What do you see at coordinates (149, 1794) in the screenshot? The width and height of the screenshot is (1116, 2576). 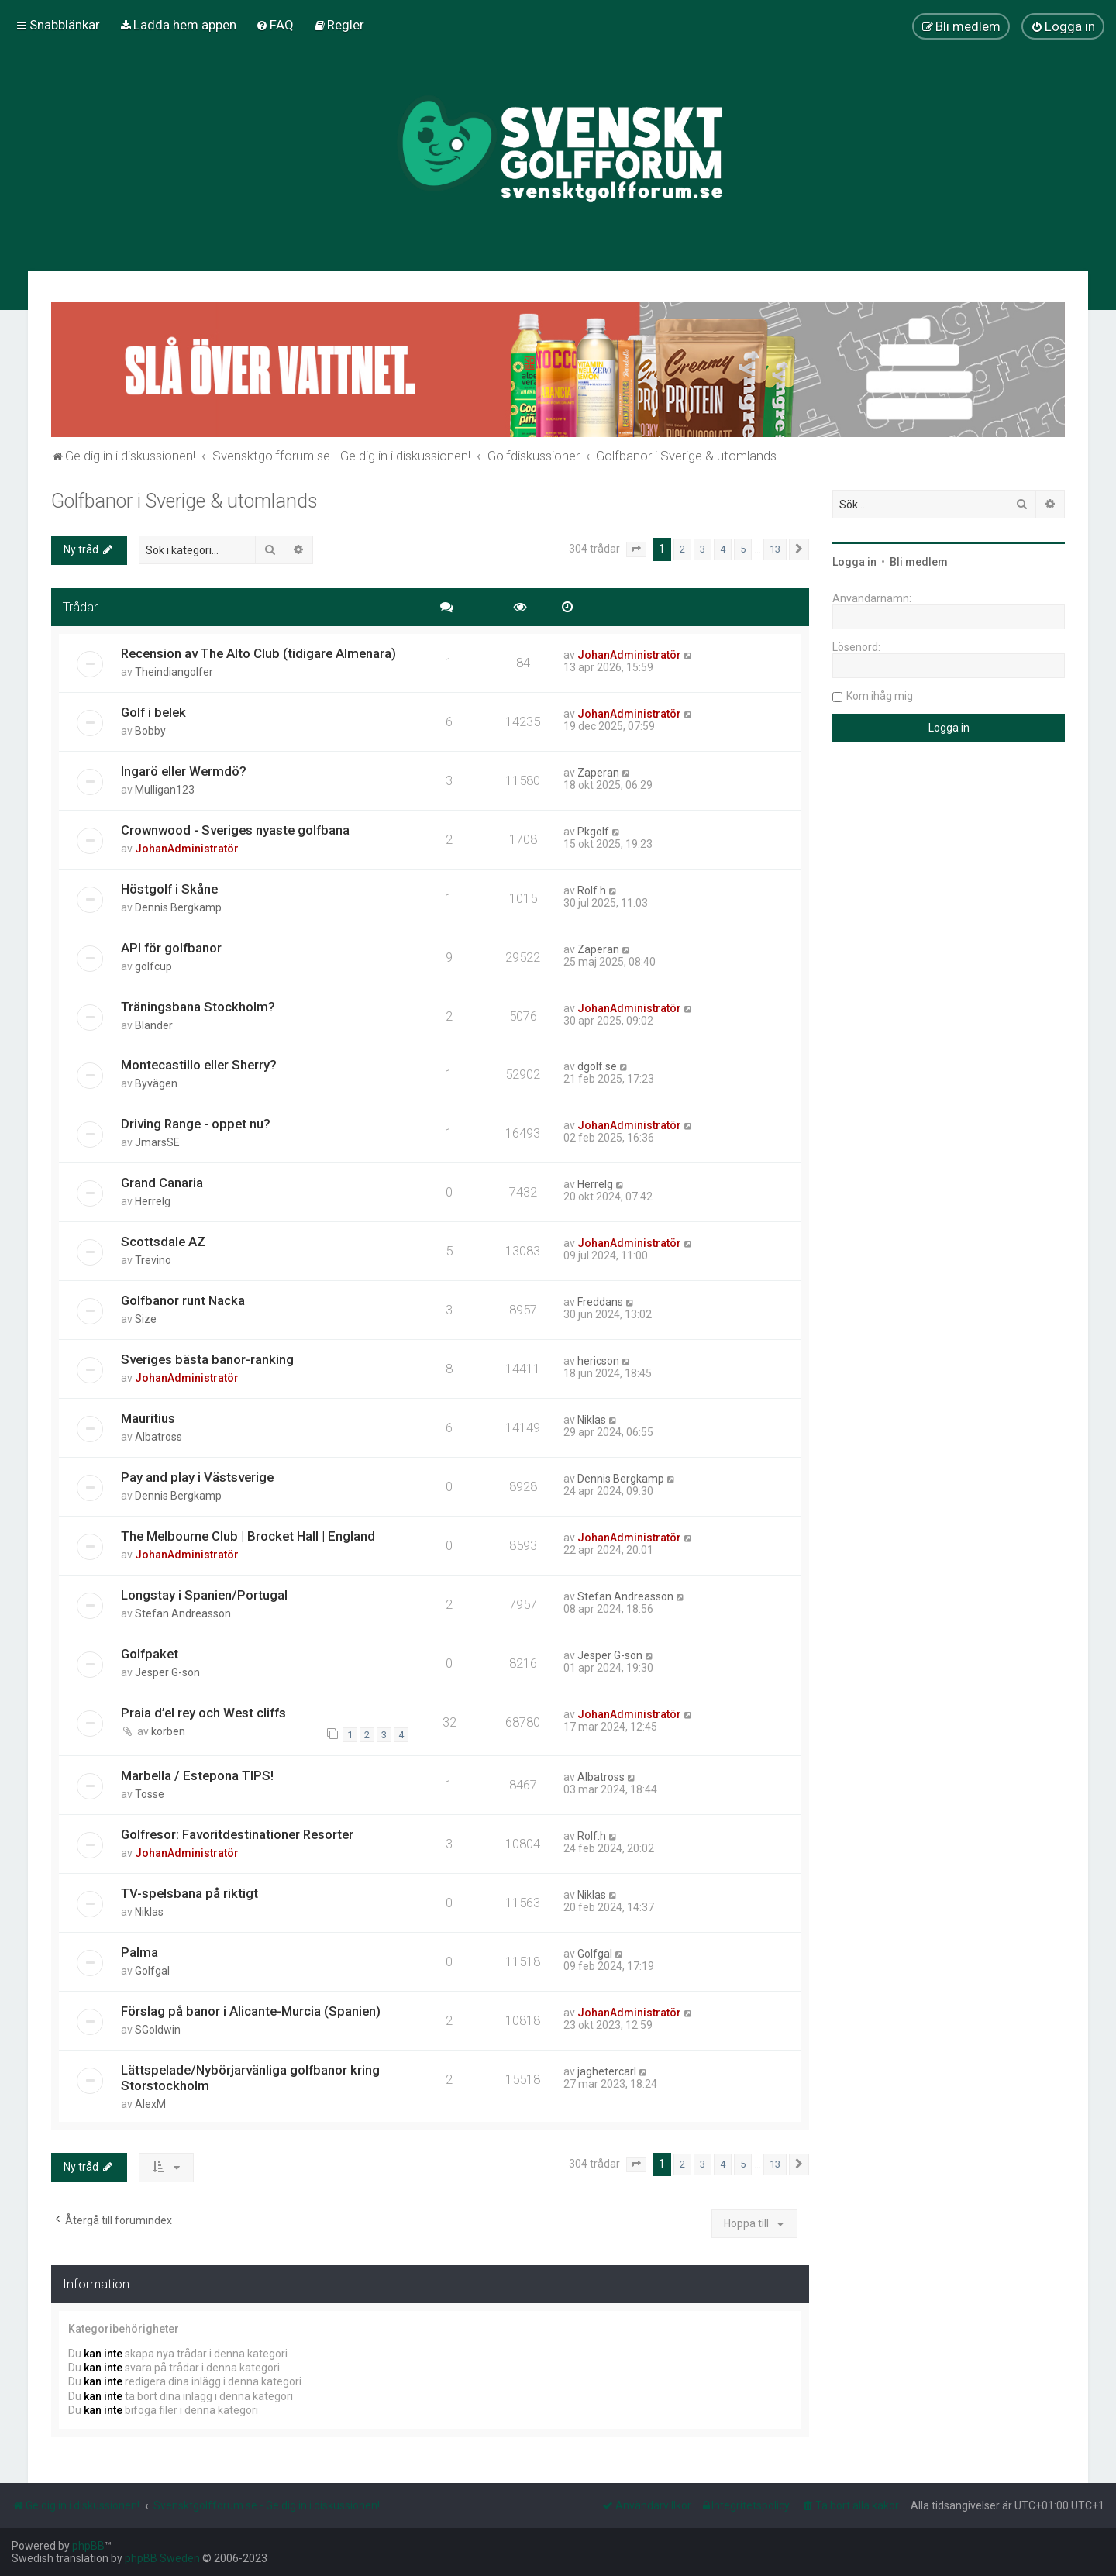 I see `Tosse` at bounding box center [149, 1794].